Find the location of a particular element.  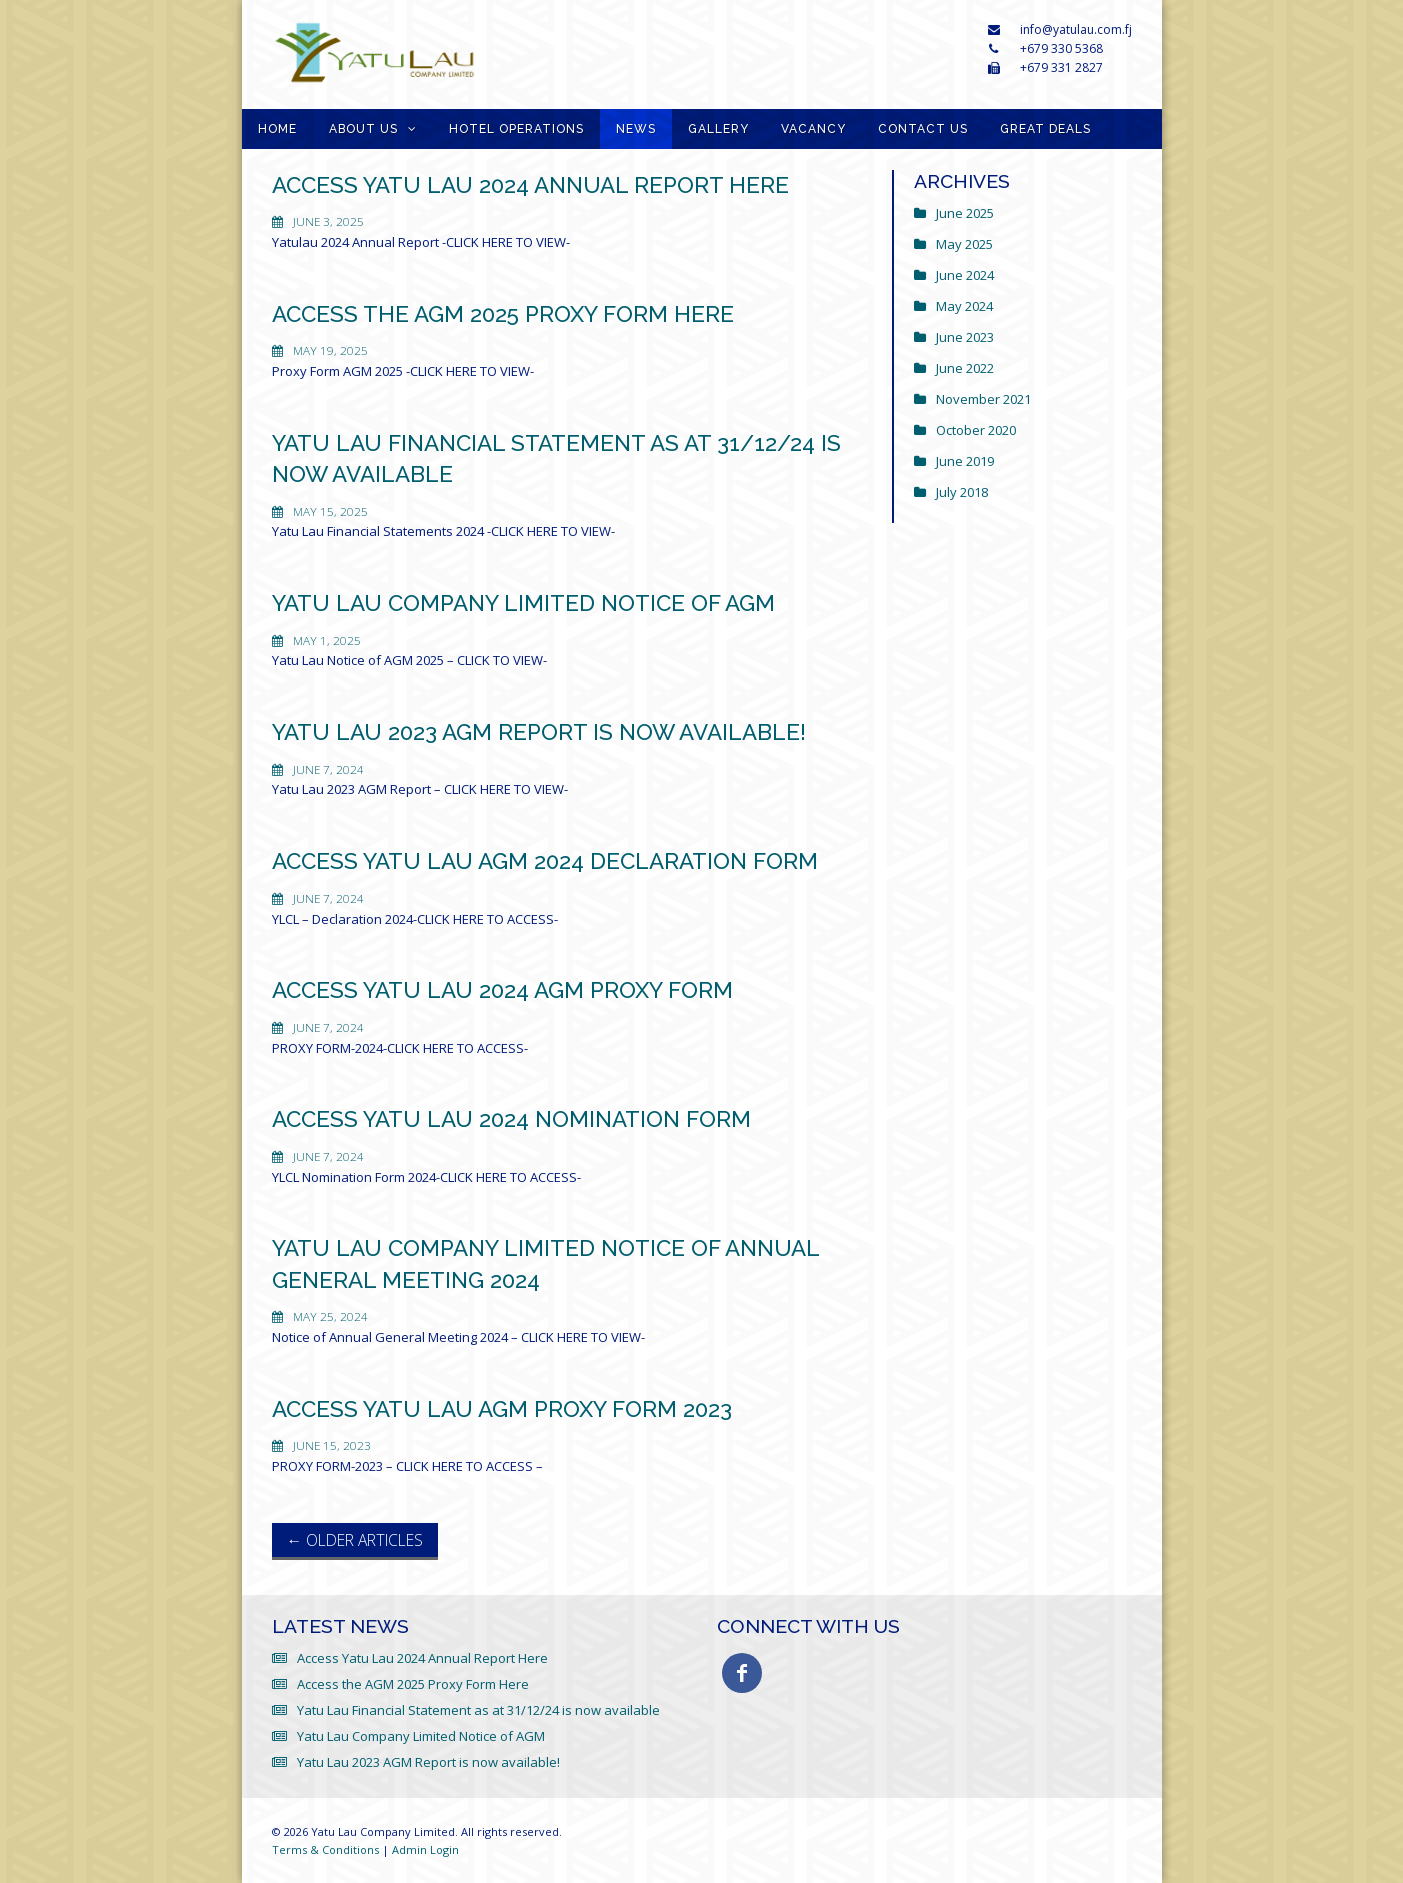

Gallery is located at coordinates (718, 129).